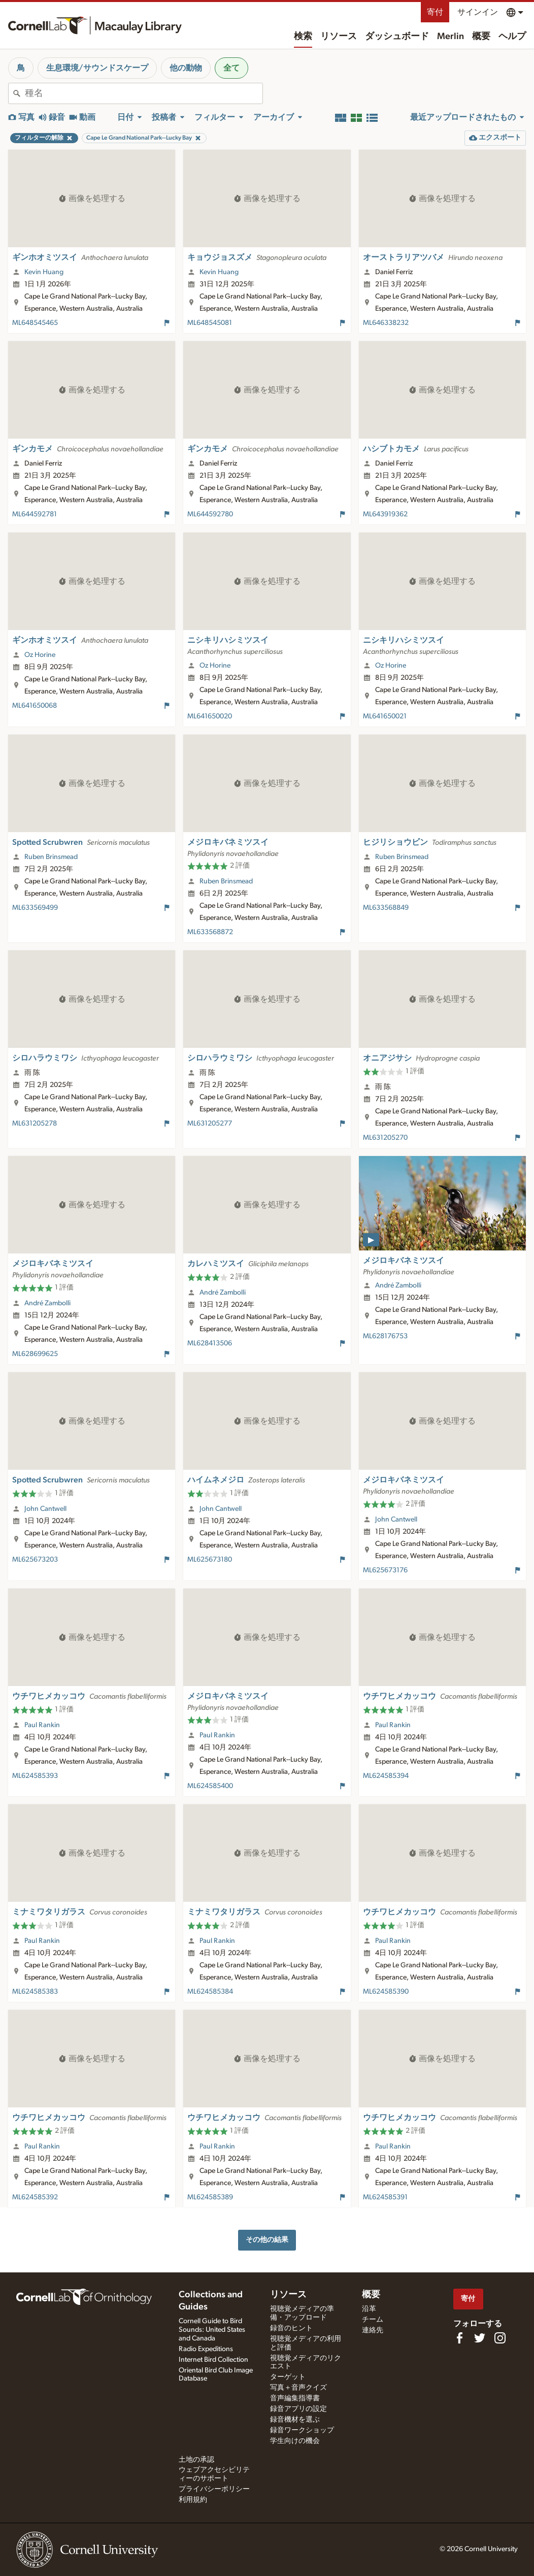  I want to click on 連絡先, so click(372, 2330).